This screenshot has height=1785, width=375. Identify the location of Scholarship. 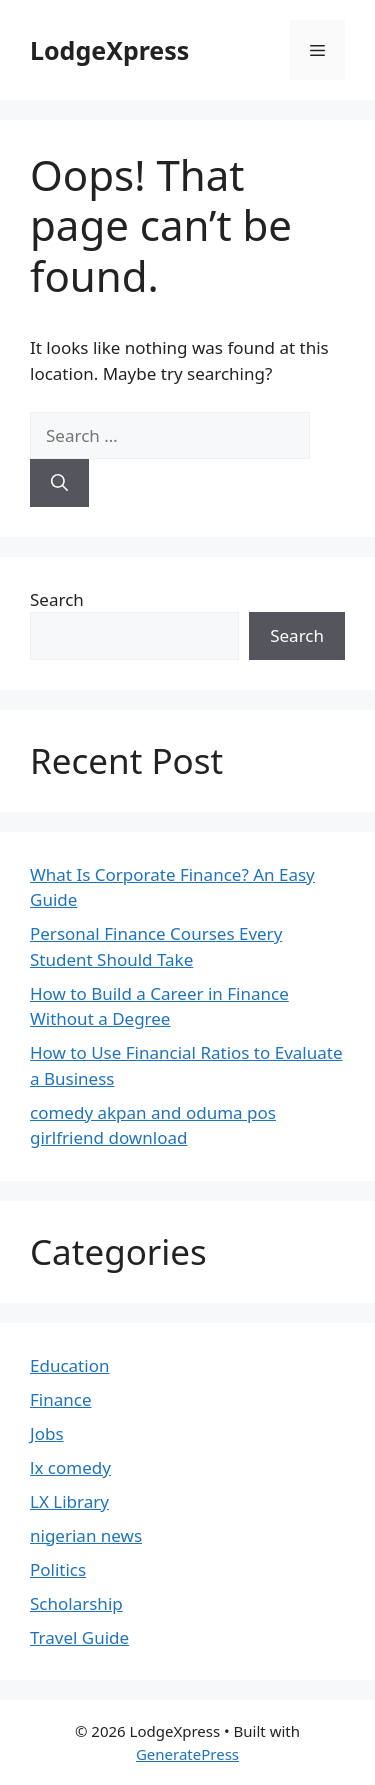
(76, 1603).